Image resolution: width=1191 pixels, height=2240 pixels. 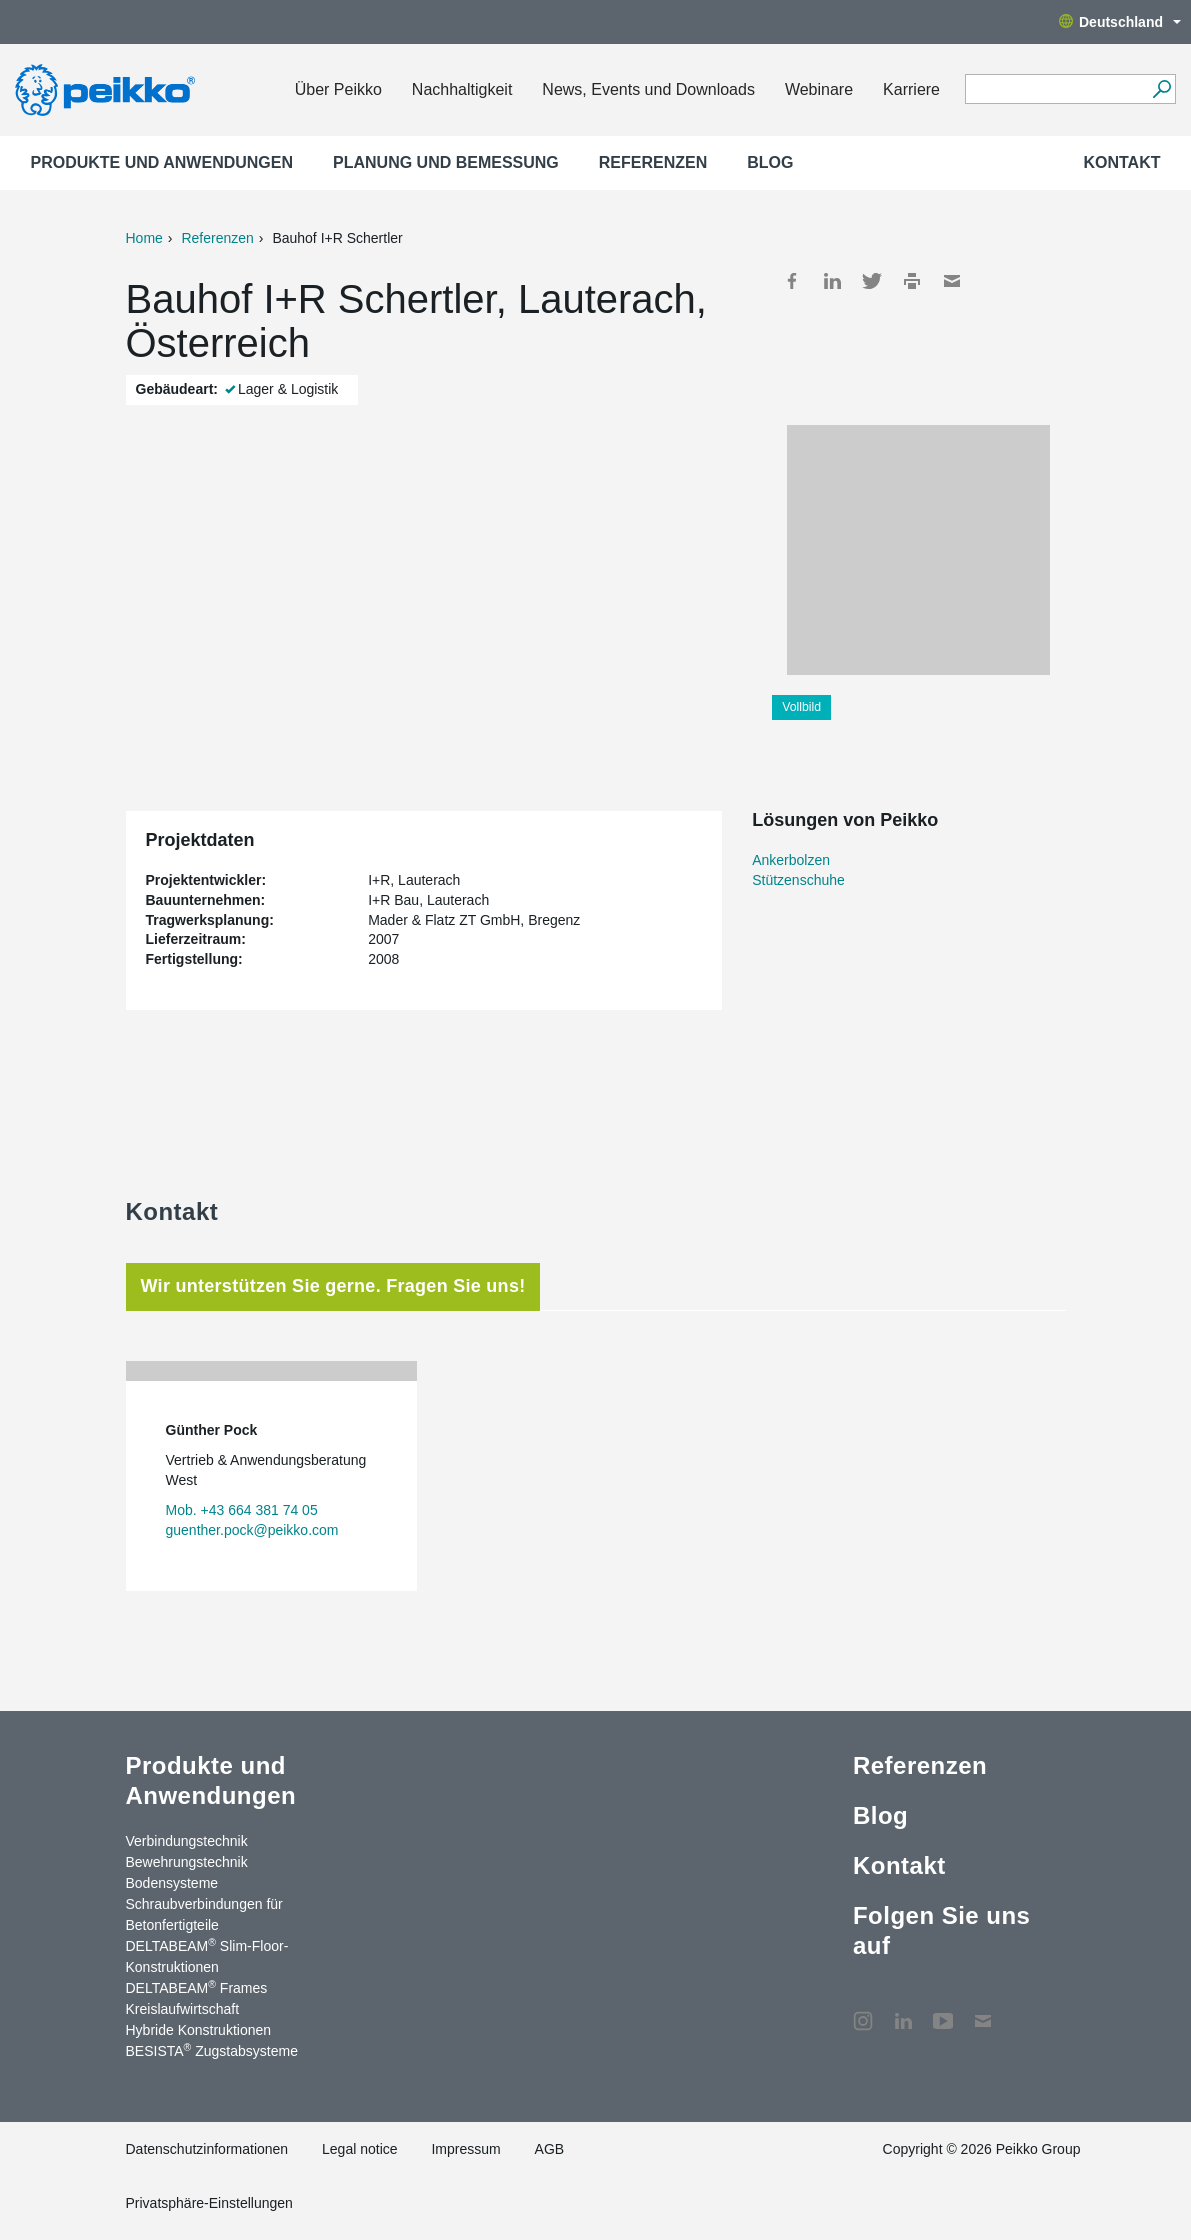 I want to click on Planung und Bemessung, so click(x=446, y=162).